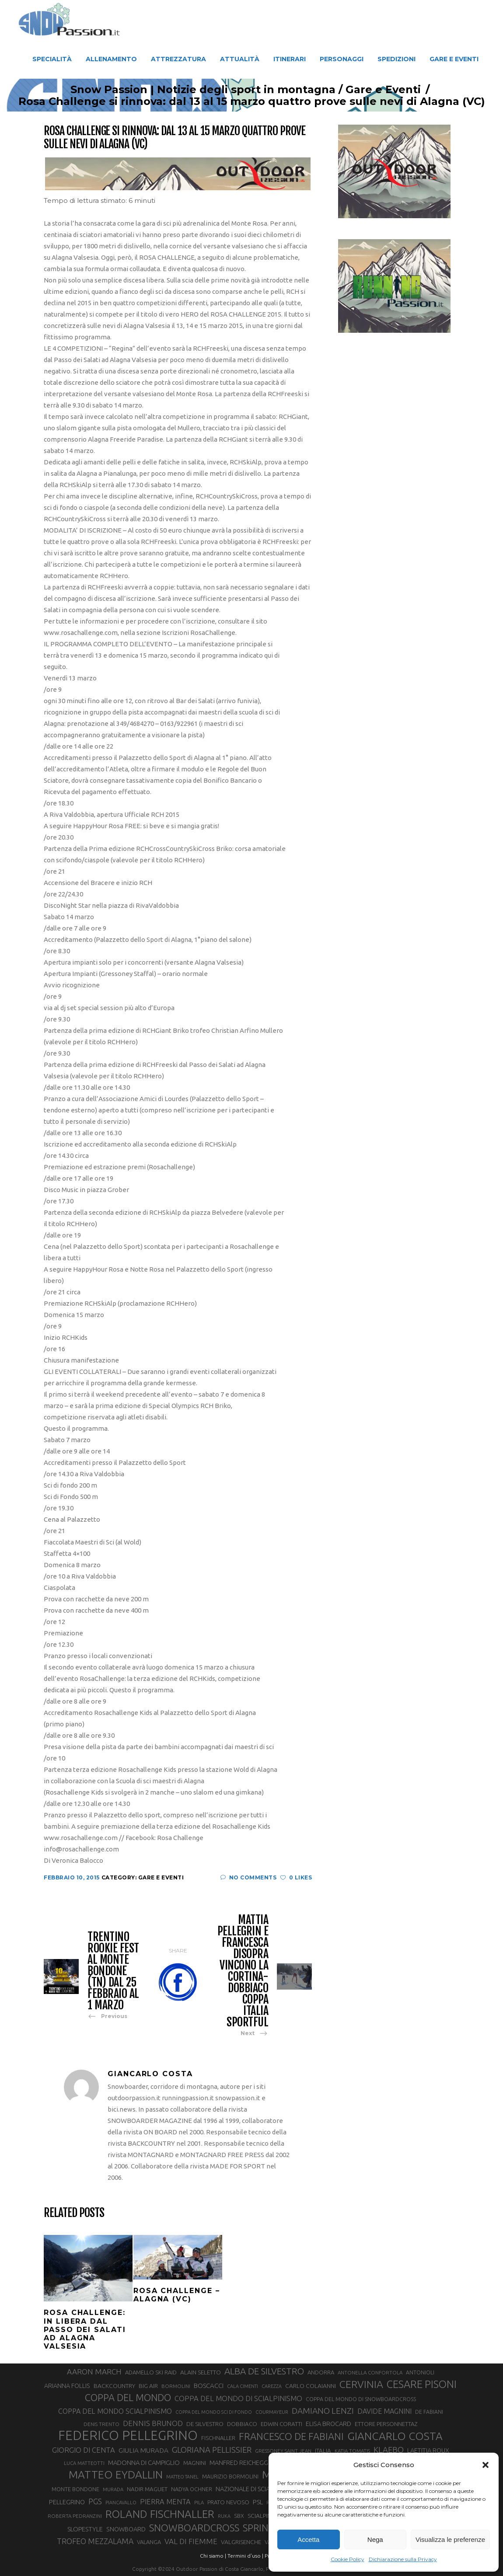 The width and height of the screenshot is (503, 2576). I want to click on Dichiarazione sulla Privacy, so click(403, 2559).